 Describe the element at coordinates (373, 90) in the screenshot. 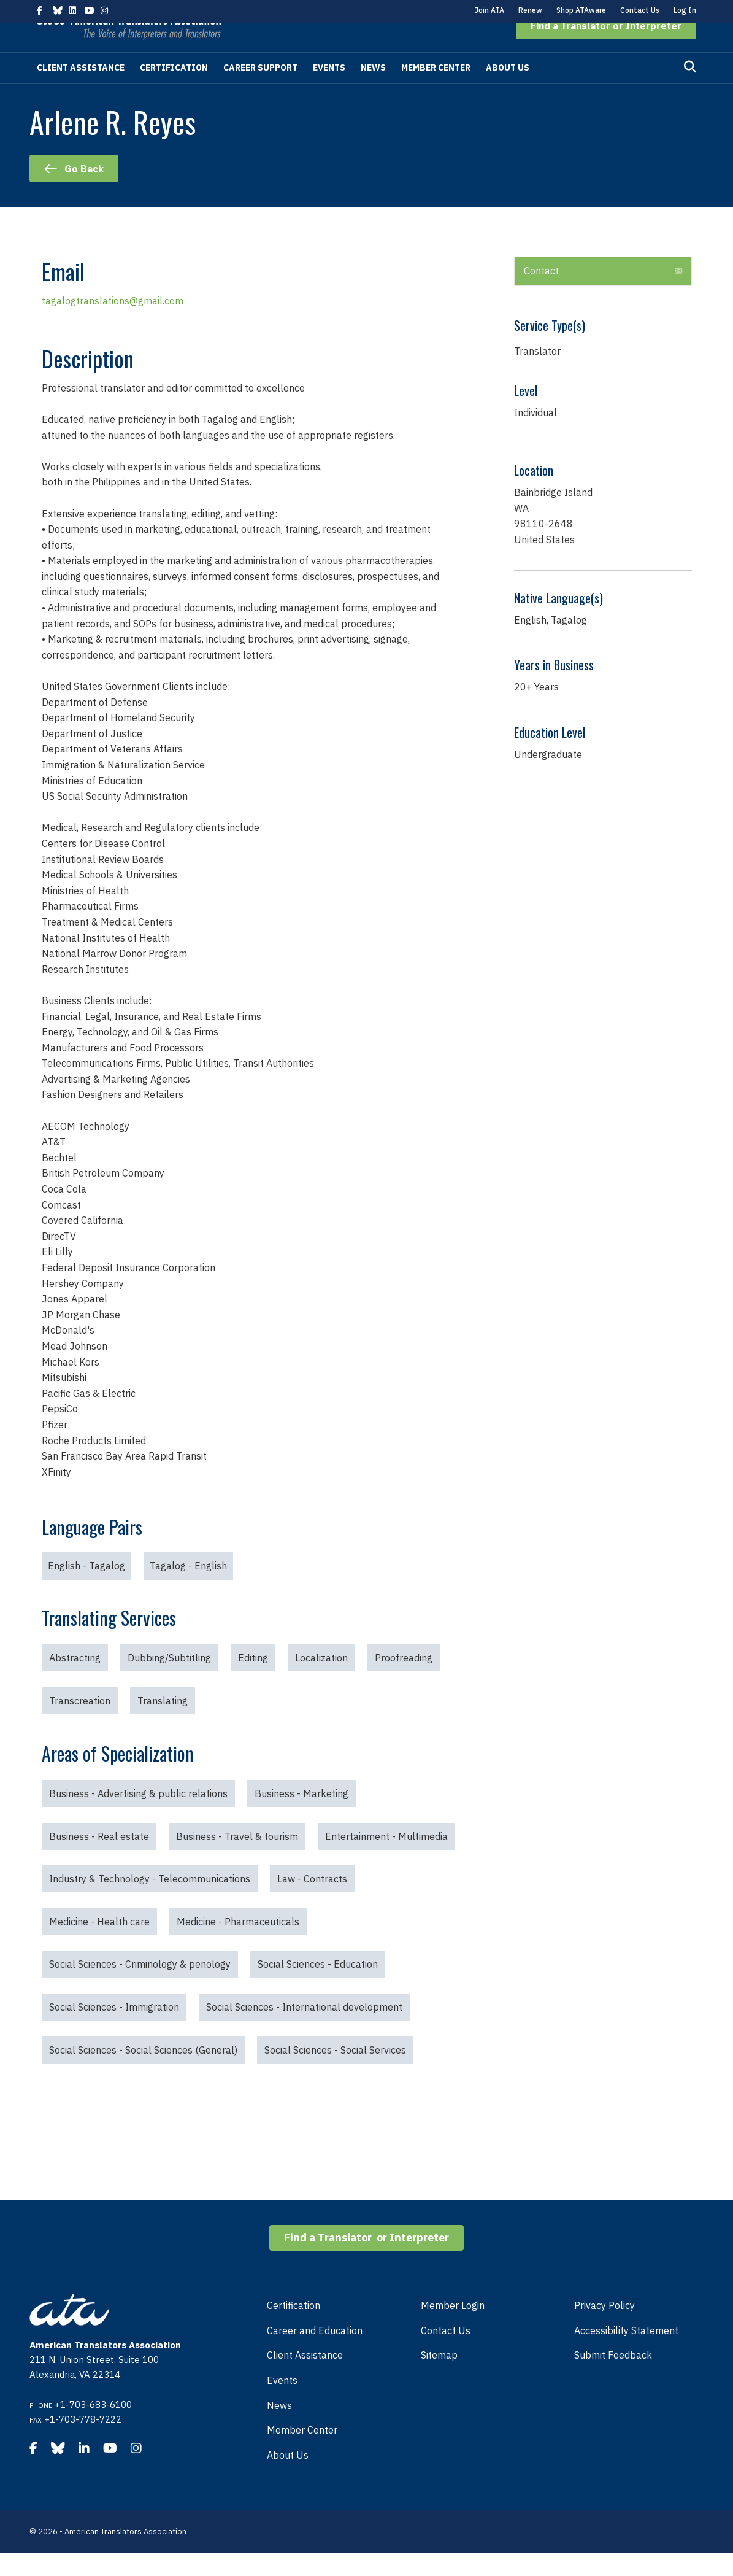

I see `News` at that location.